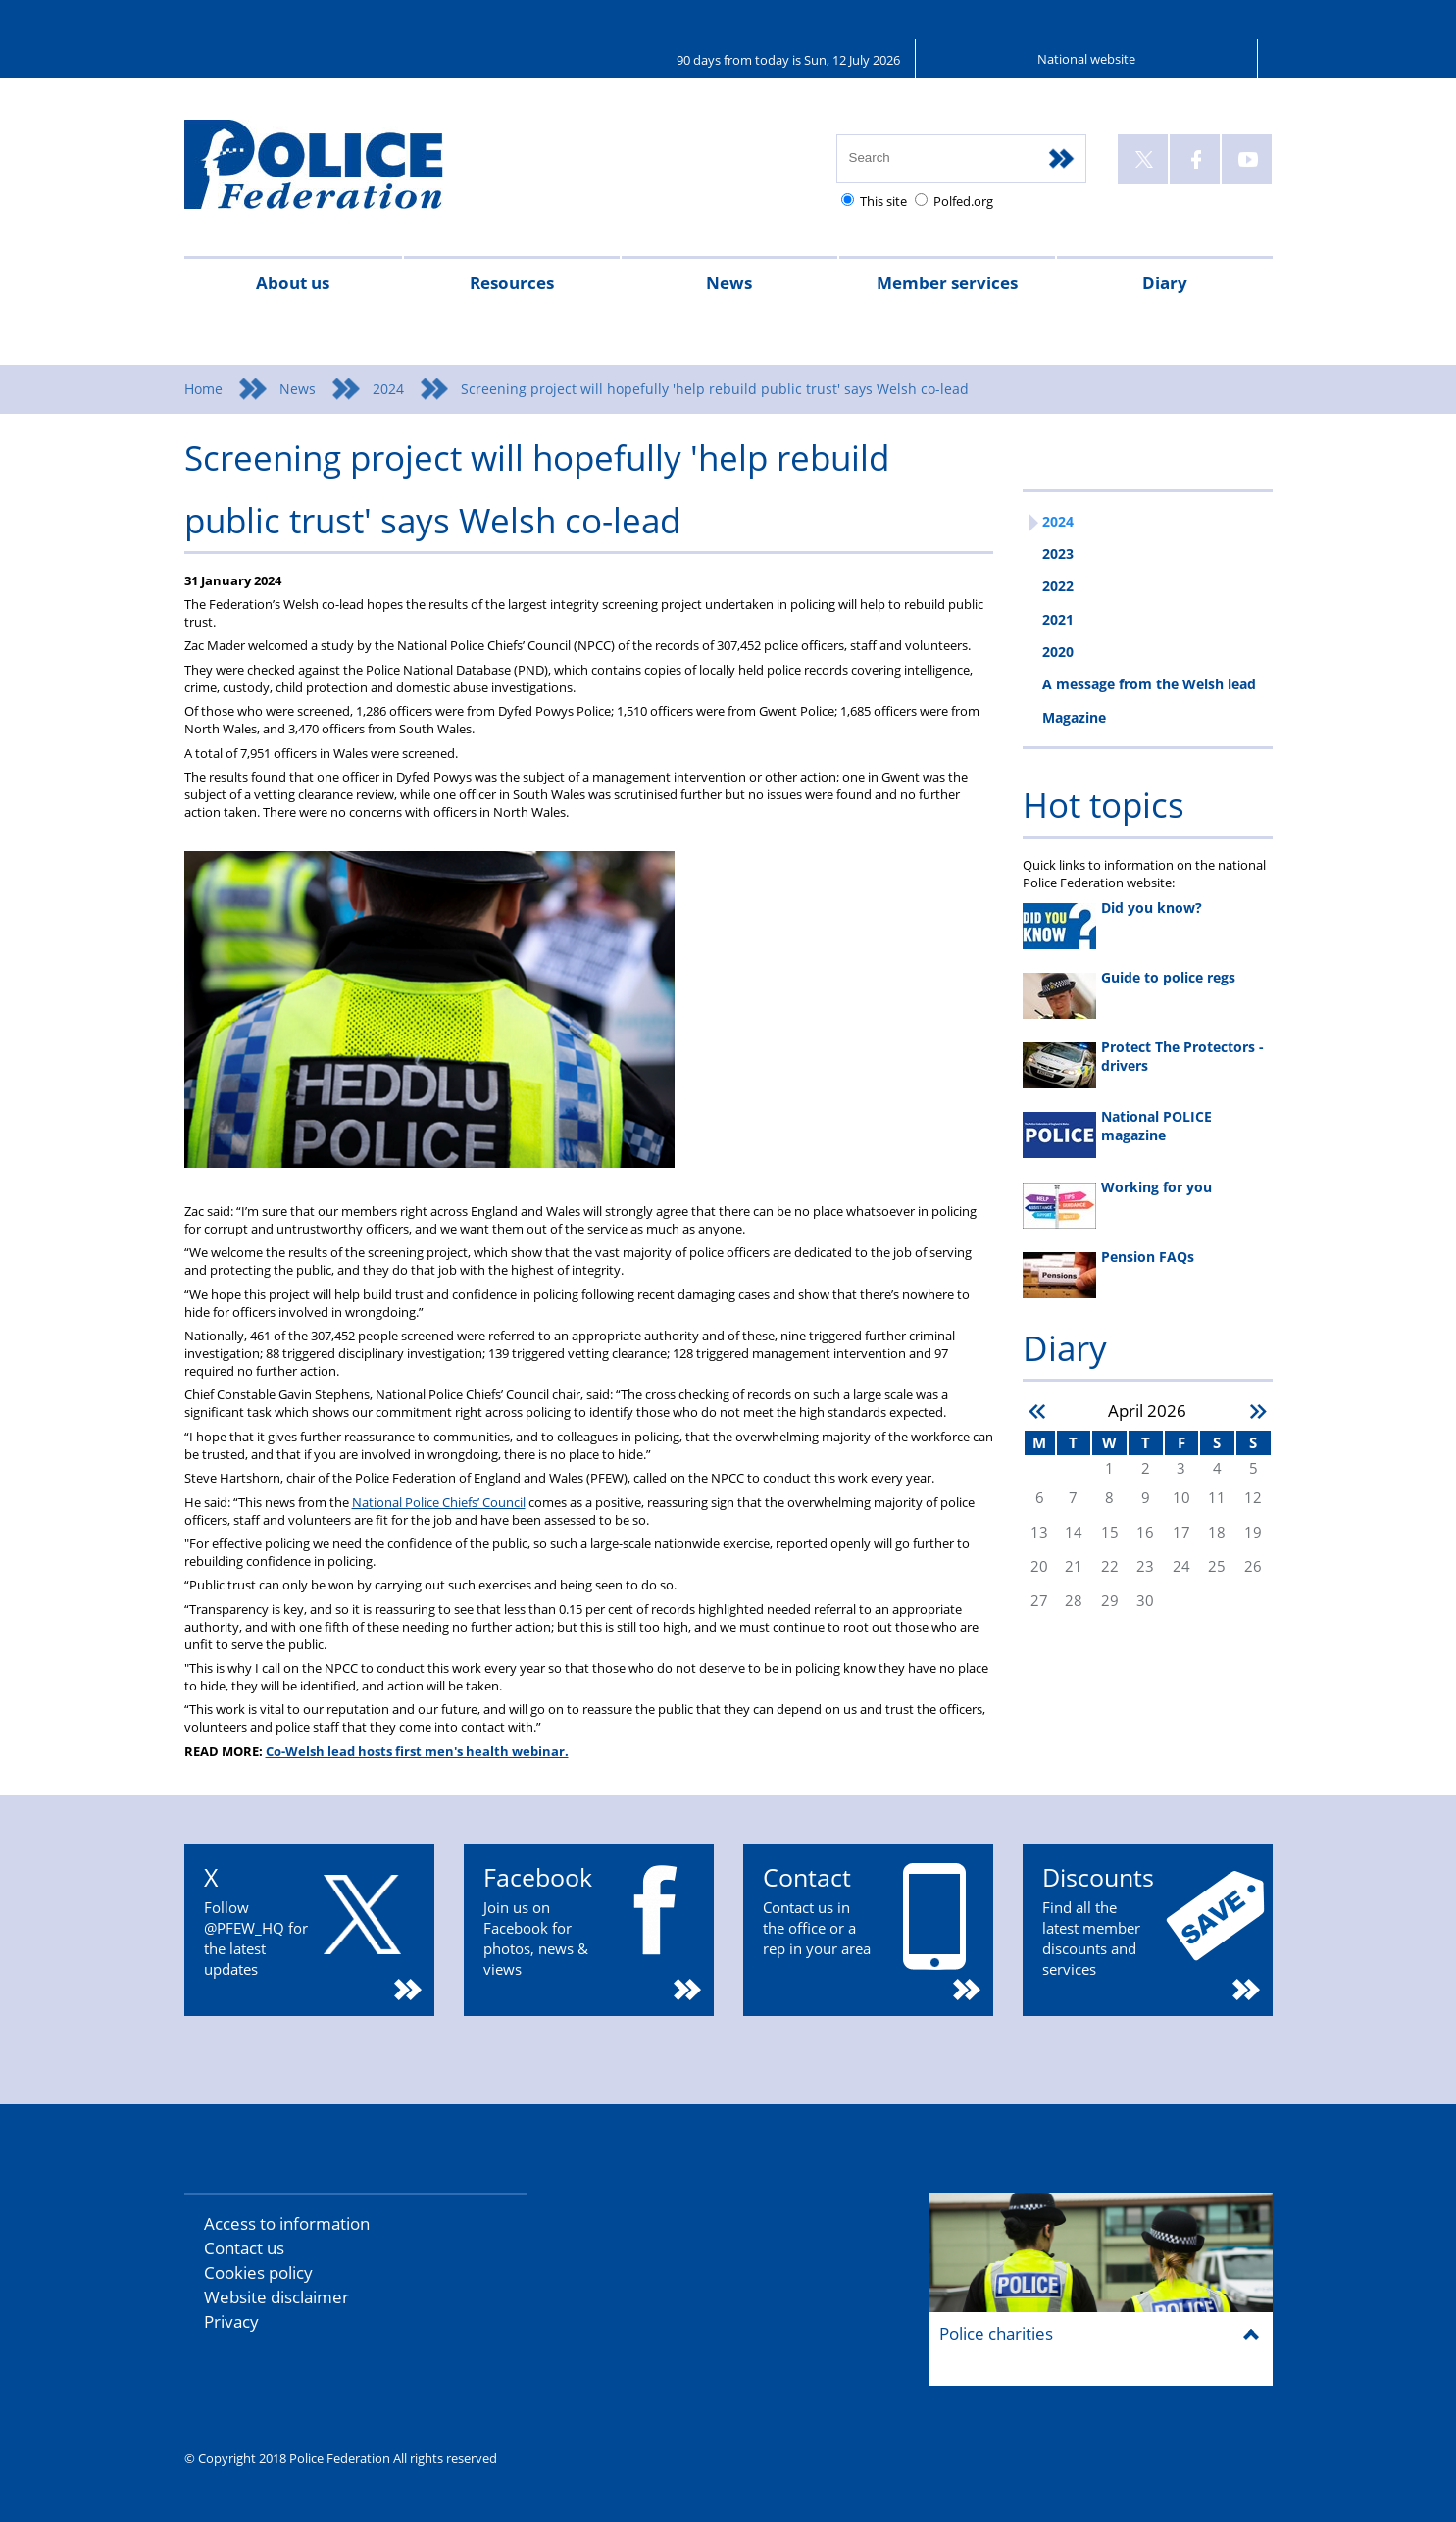  What do you see at coordinates (1058, 586) in the screenshot?
I see `2022` at bounding box center [1058, 586].